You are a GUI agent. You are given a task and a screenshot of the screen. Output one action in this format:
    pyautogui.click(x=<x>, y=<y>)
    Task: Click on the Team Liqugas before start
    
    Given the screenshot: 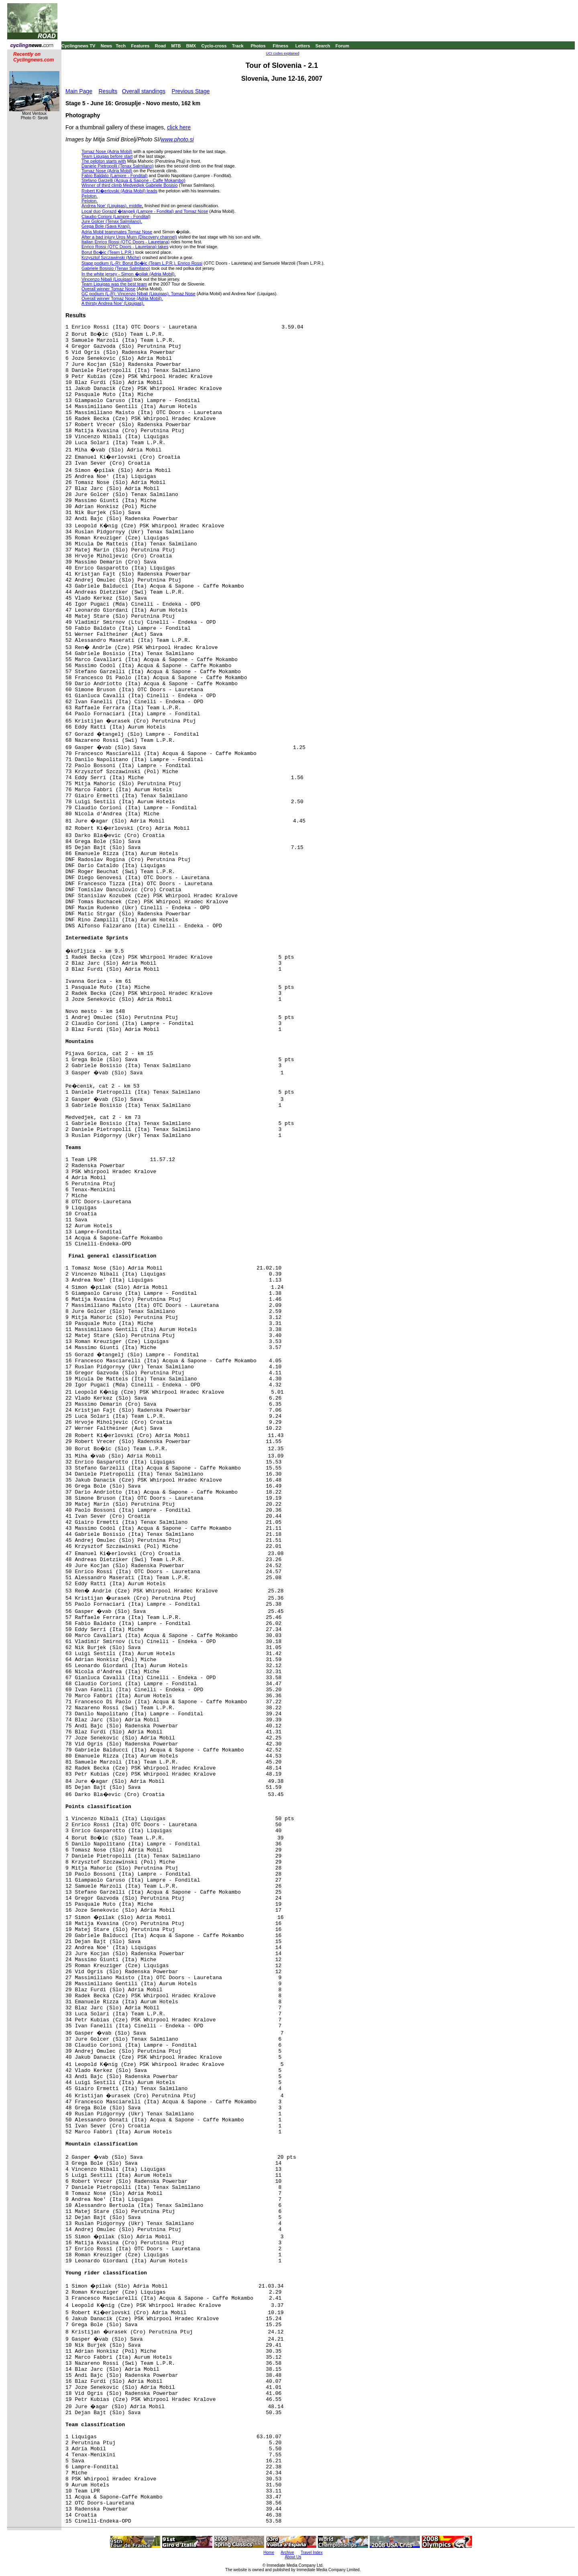 What is the action you would take?
    pyautogui.click(x=106, y=156)
    